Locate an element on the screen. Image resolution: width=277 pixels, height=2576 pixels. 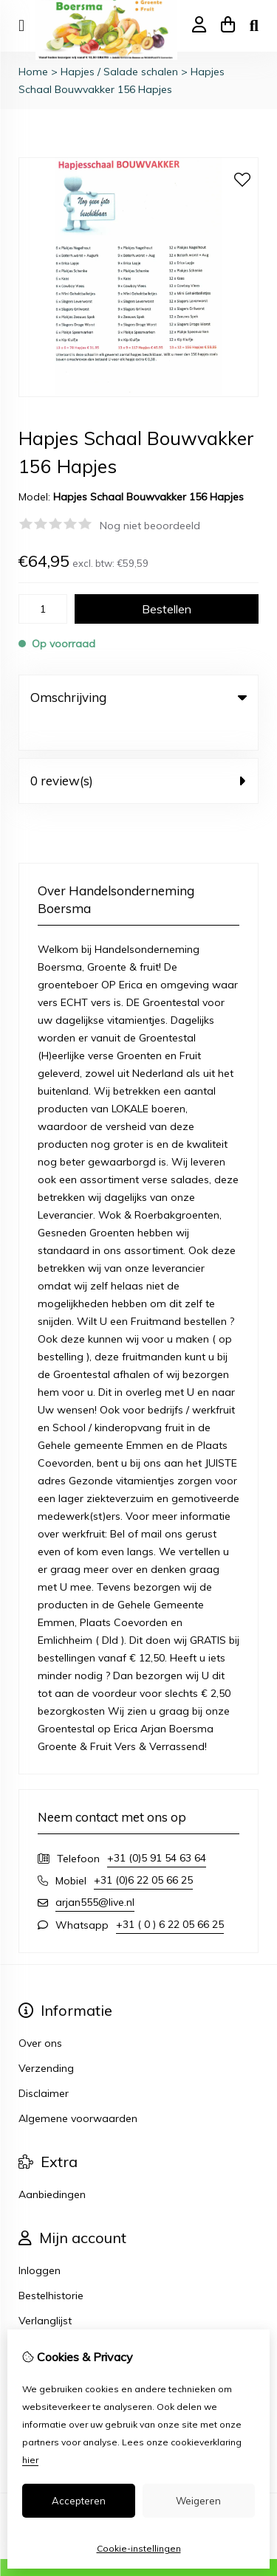
+31 (0)6 22 05 66 25 is located at coordinates (143, 1849).